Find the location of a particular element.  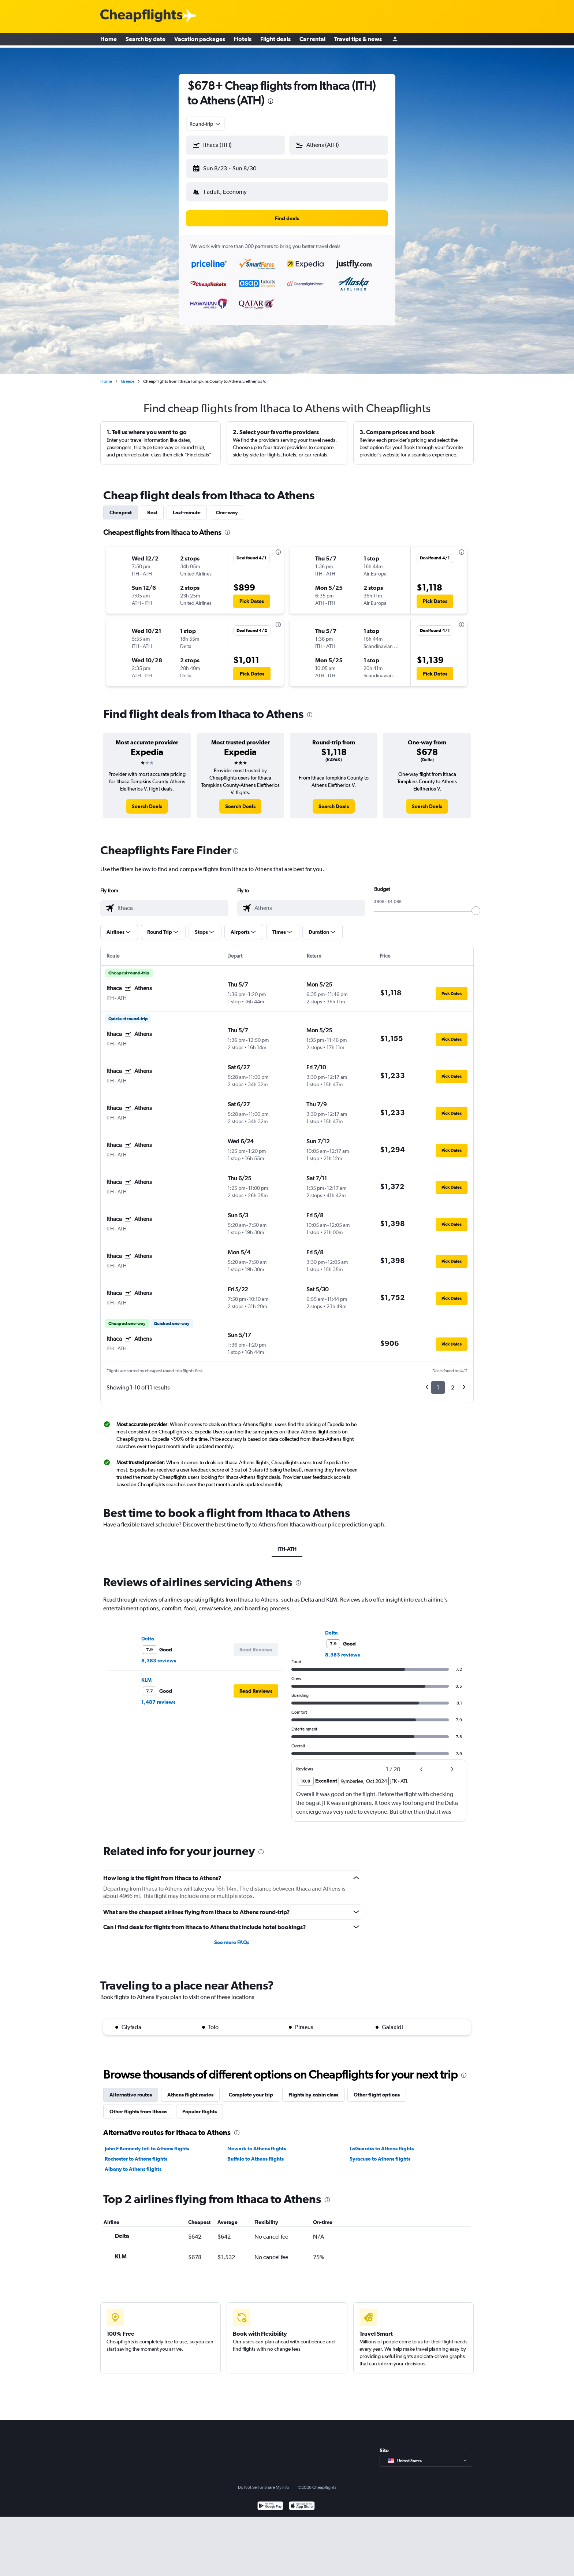

Flights by cabin class [tab] is located at coordinates (313, 2089).